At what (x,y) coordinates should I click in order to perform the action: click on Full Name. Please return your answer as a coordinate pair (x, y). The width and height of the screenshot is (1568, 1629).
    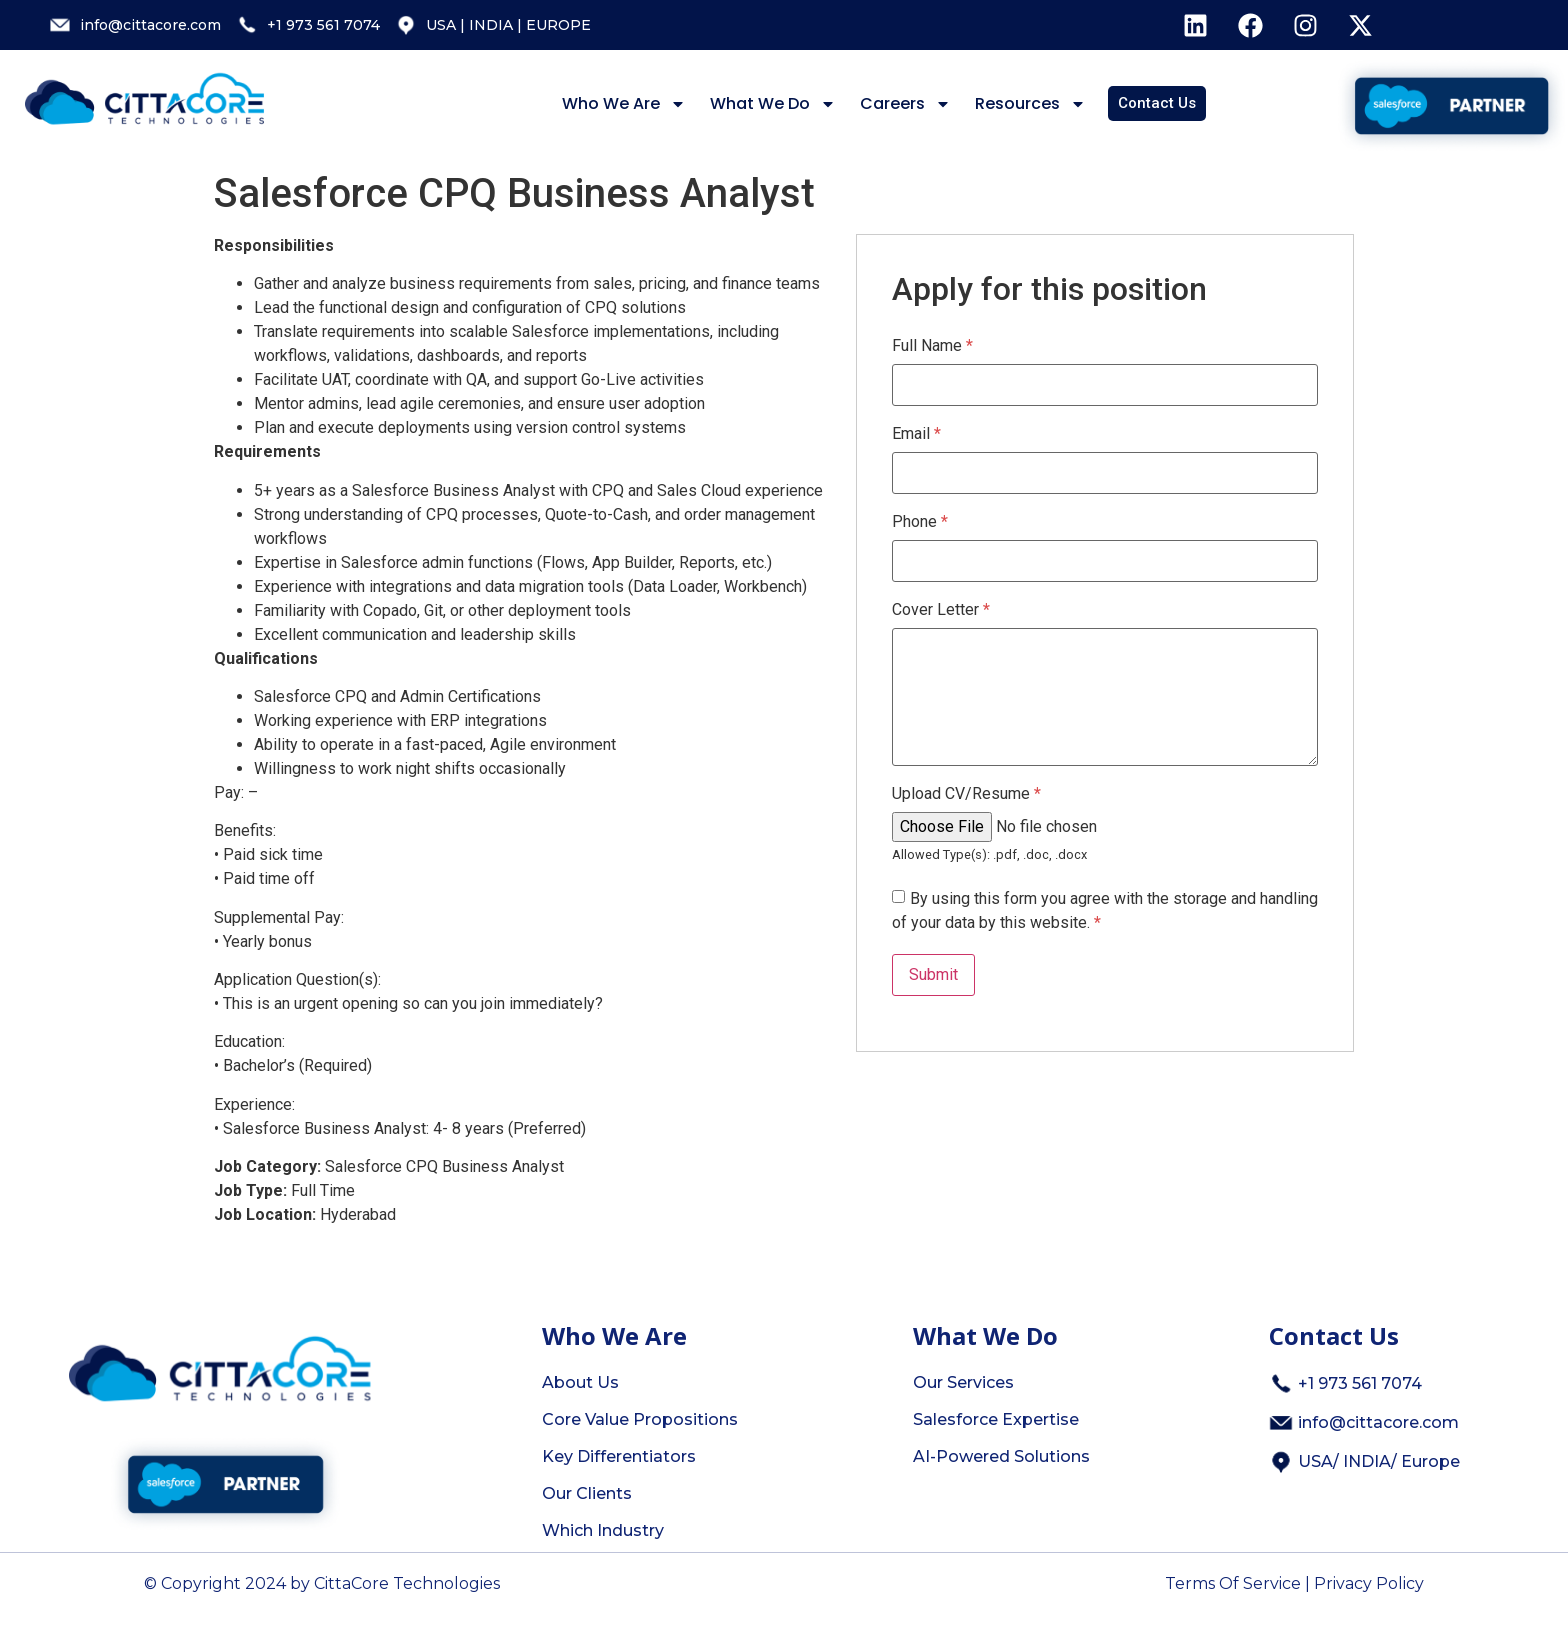
    Looking at the image, I should click on (932, 346).